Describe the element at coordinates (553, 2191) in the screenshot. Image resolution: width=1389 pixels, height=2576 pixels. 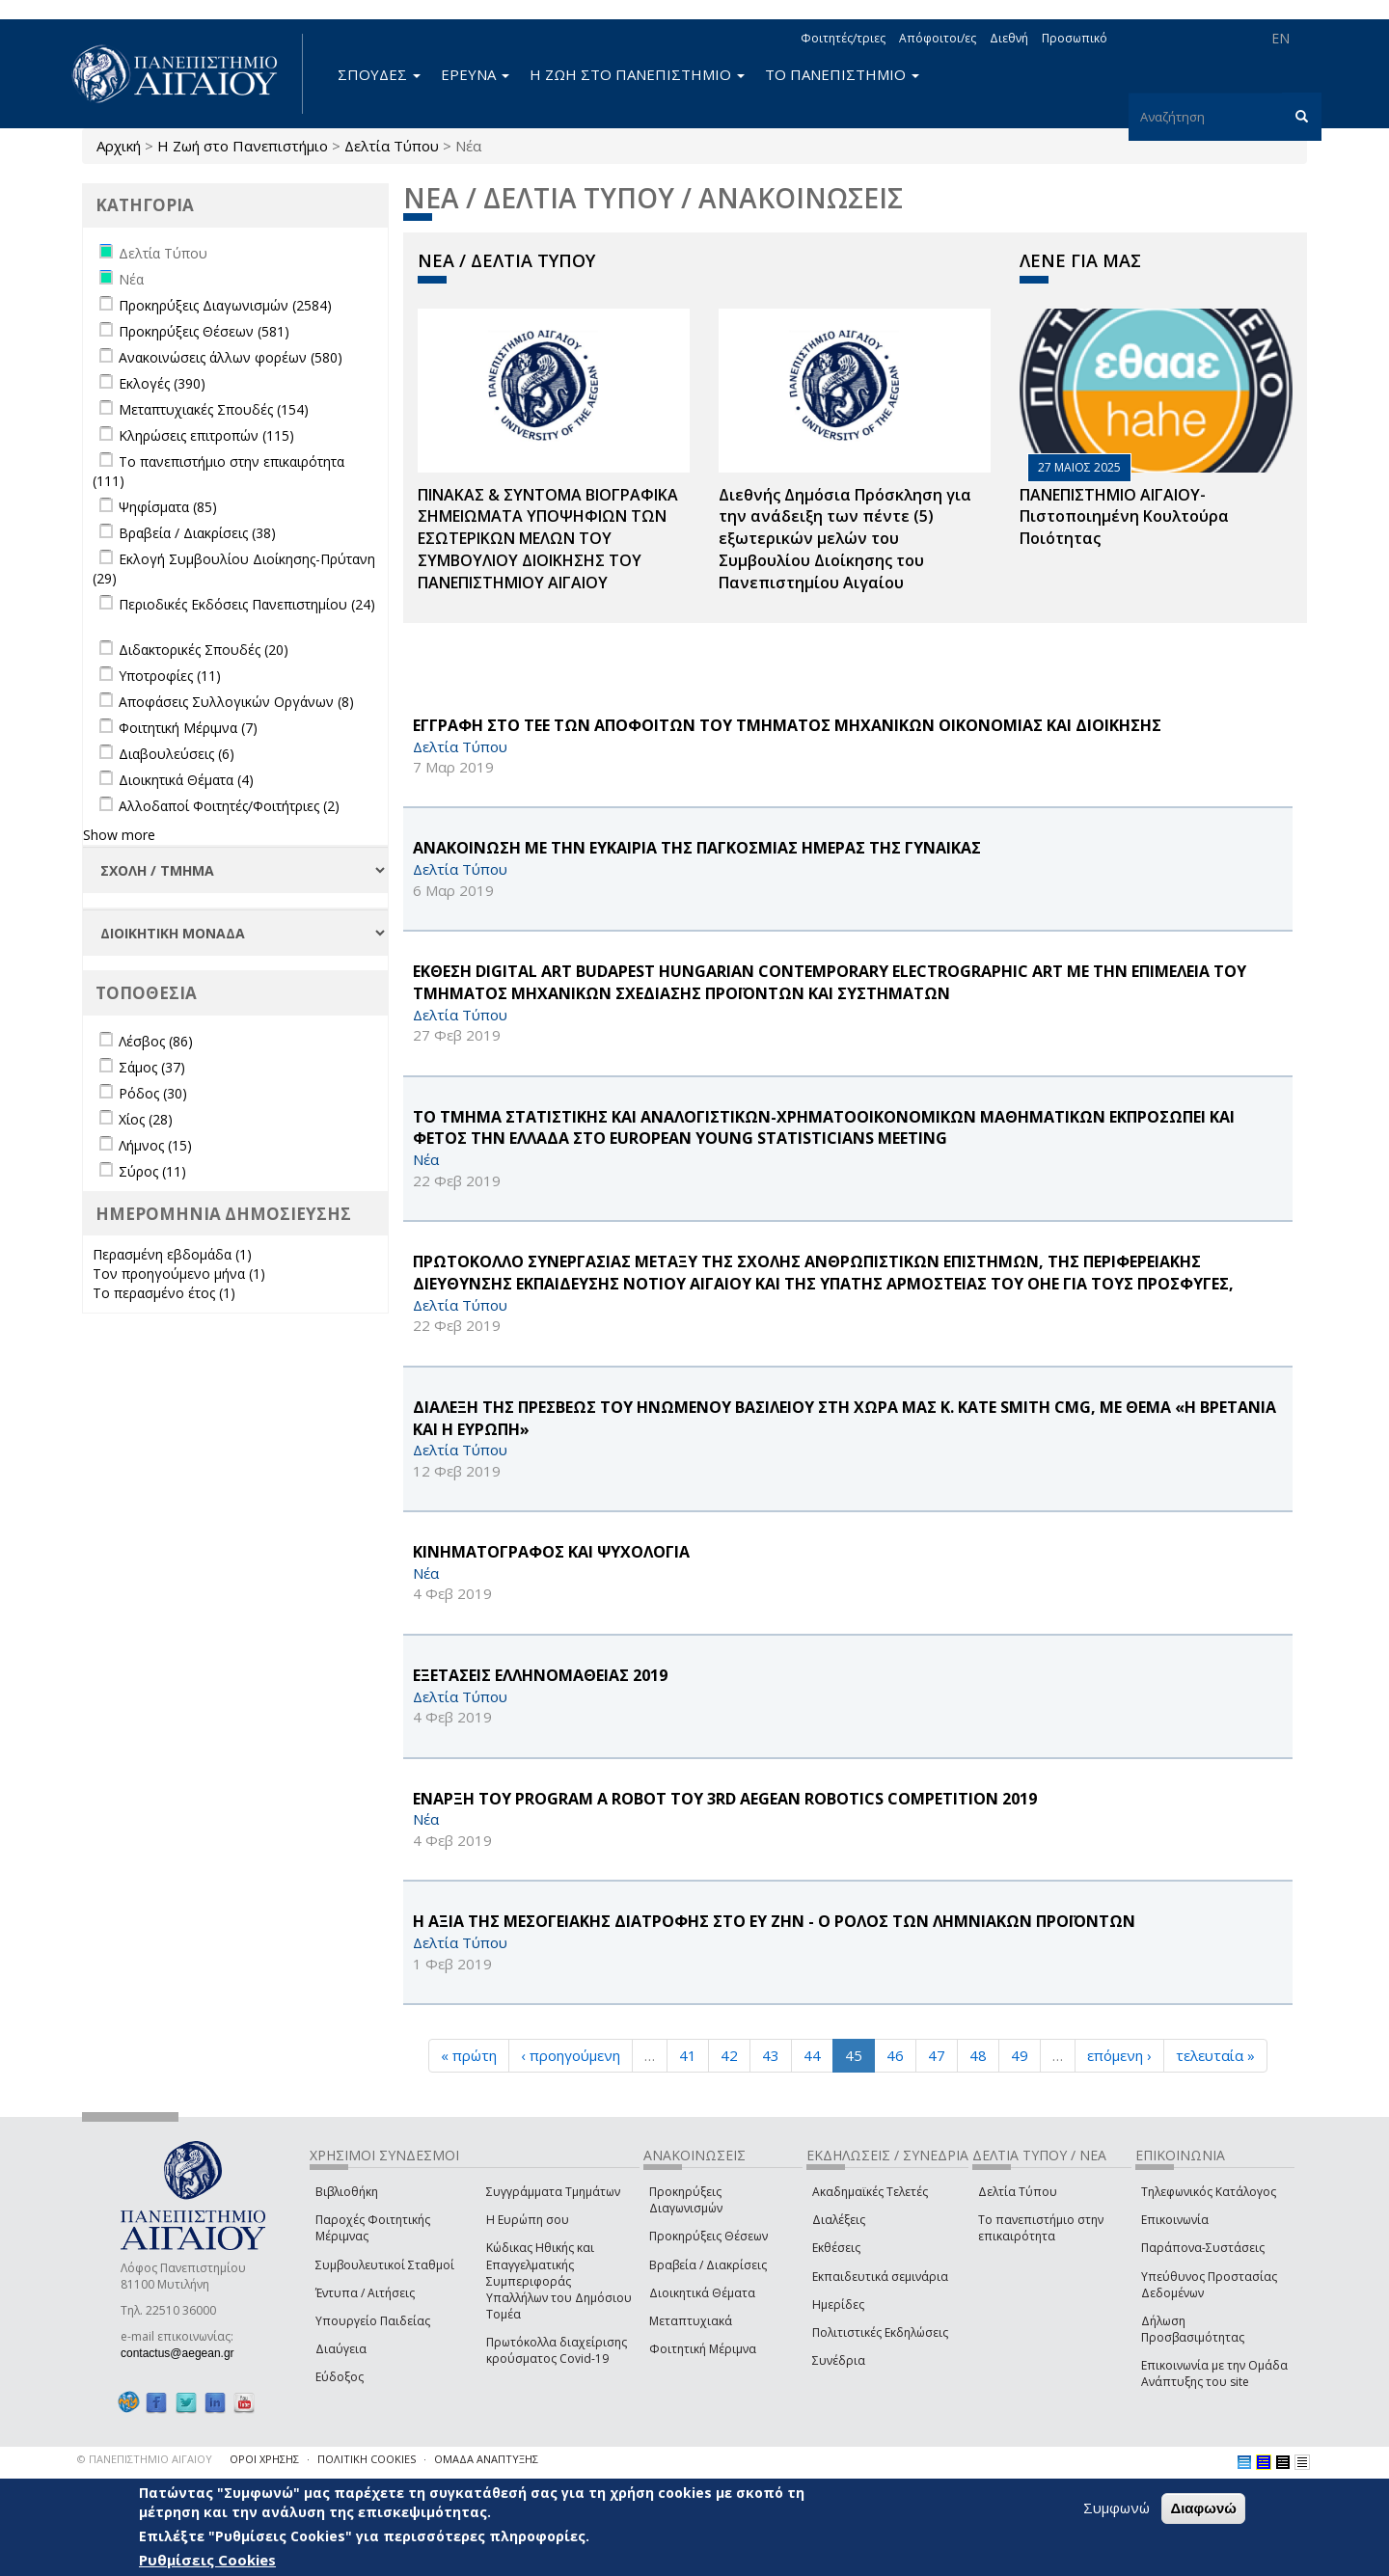
I see `Συγγράμματα Τμημάτων` at that location.